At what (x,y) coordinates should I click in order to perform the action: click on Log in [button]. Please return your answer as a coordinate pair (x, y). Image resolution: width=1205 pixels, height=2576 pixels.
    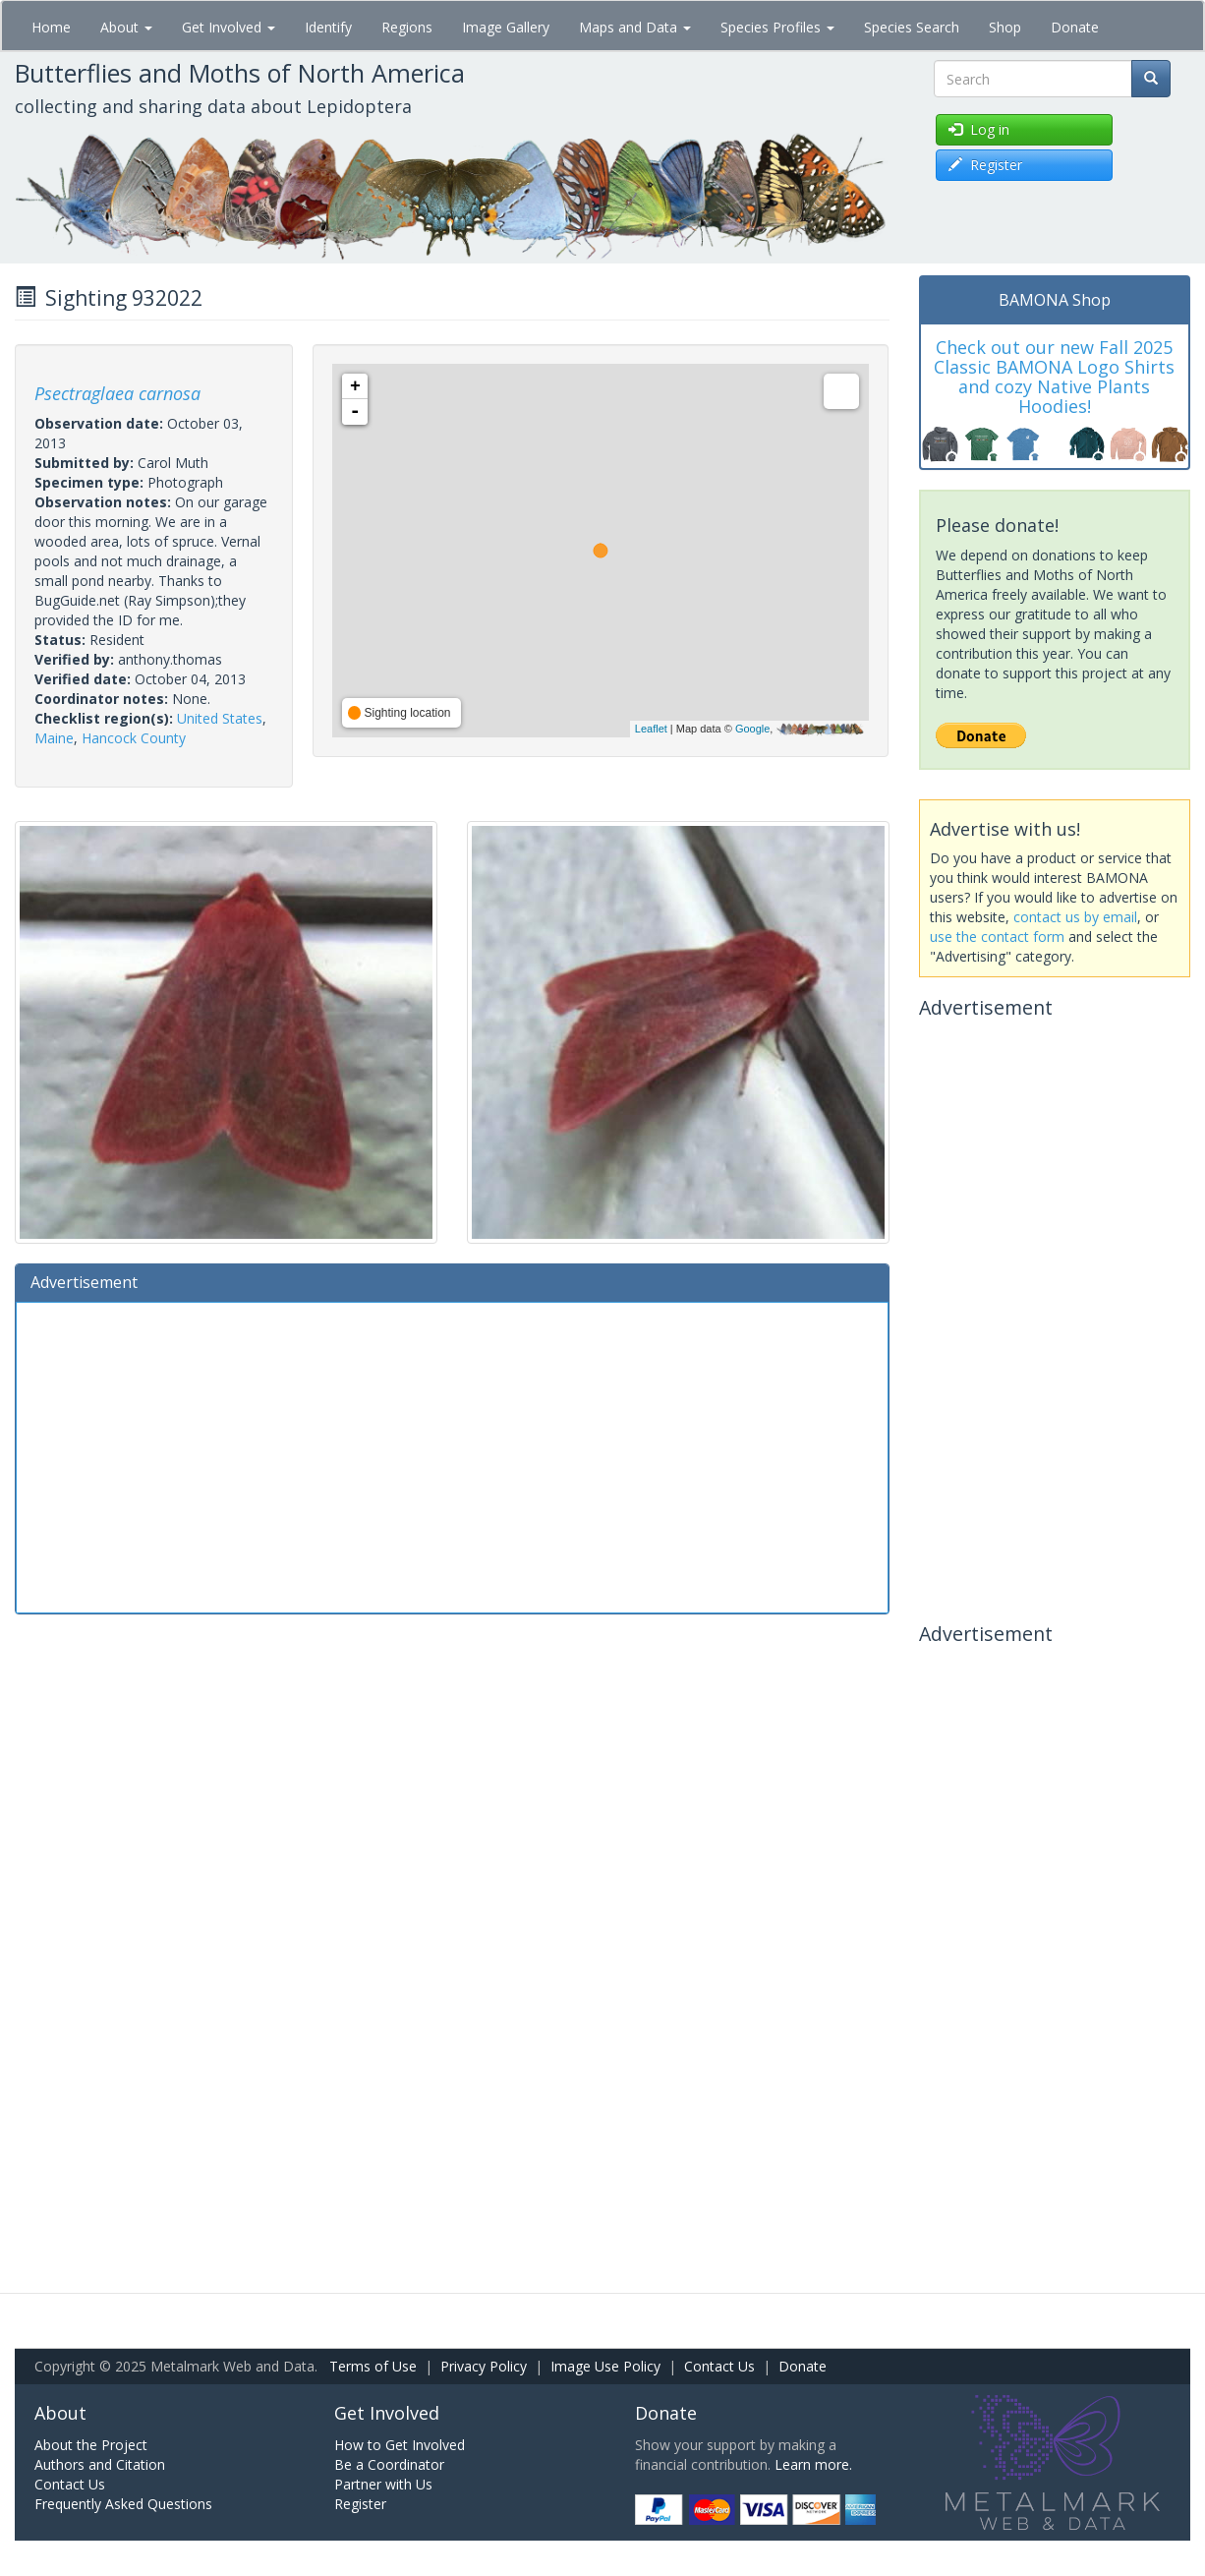
    Looking at the image, I should click on (978, 129).